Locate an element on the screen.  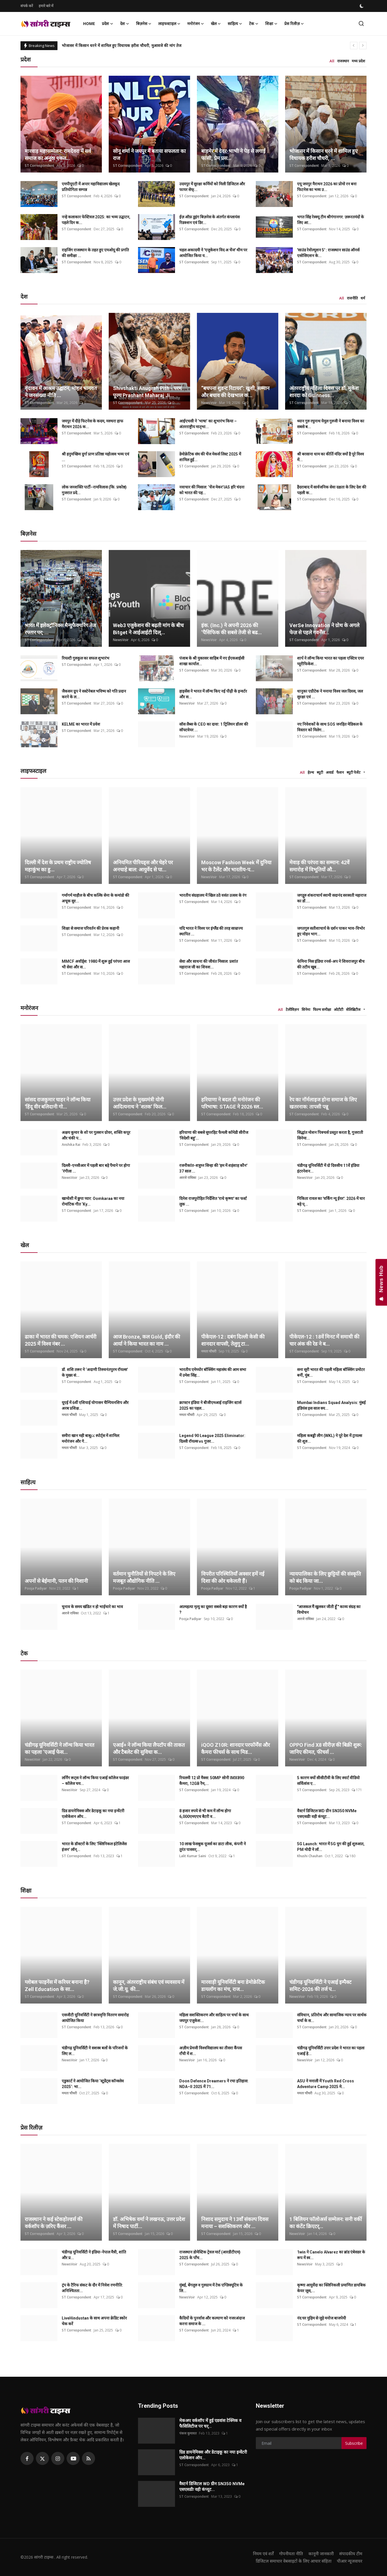
8 हजार रुपये से भी कम में लॉन्च होगा 6,000एमएएच बैटरी व... is located at coordinates (205, 1814).